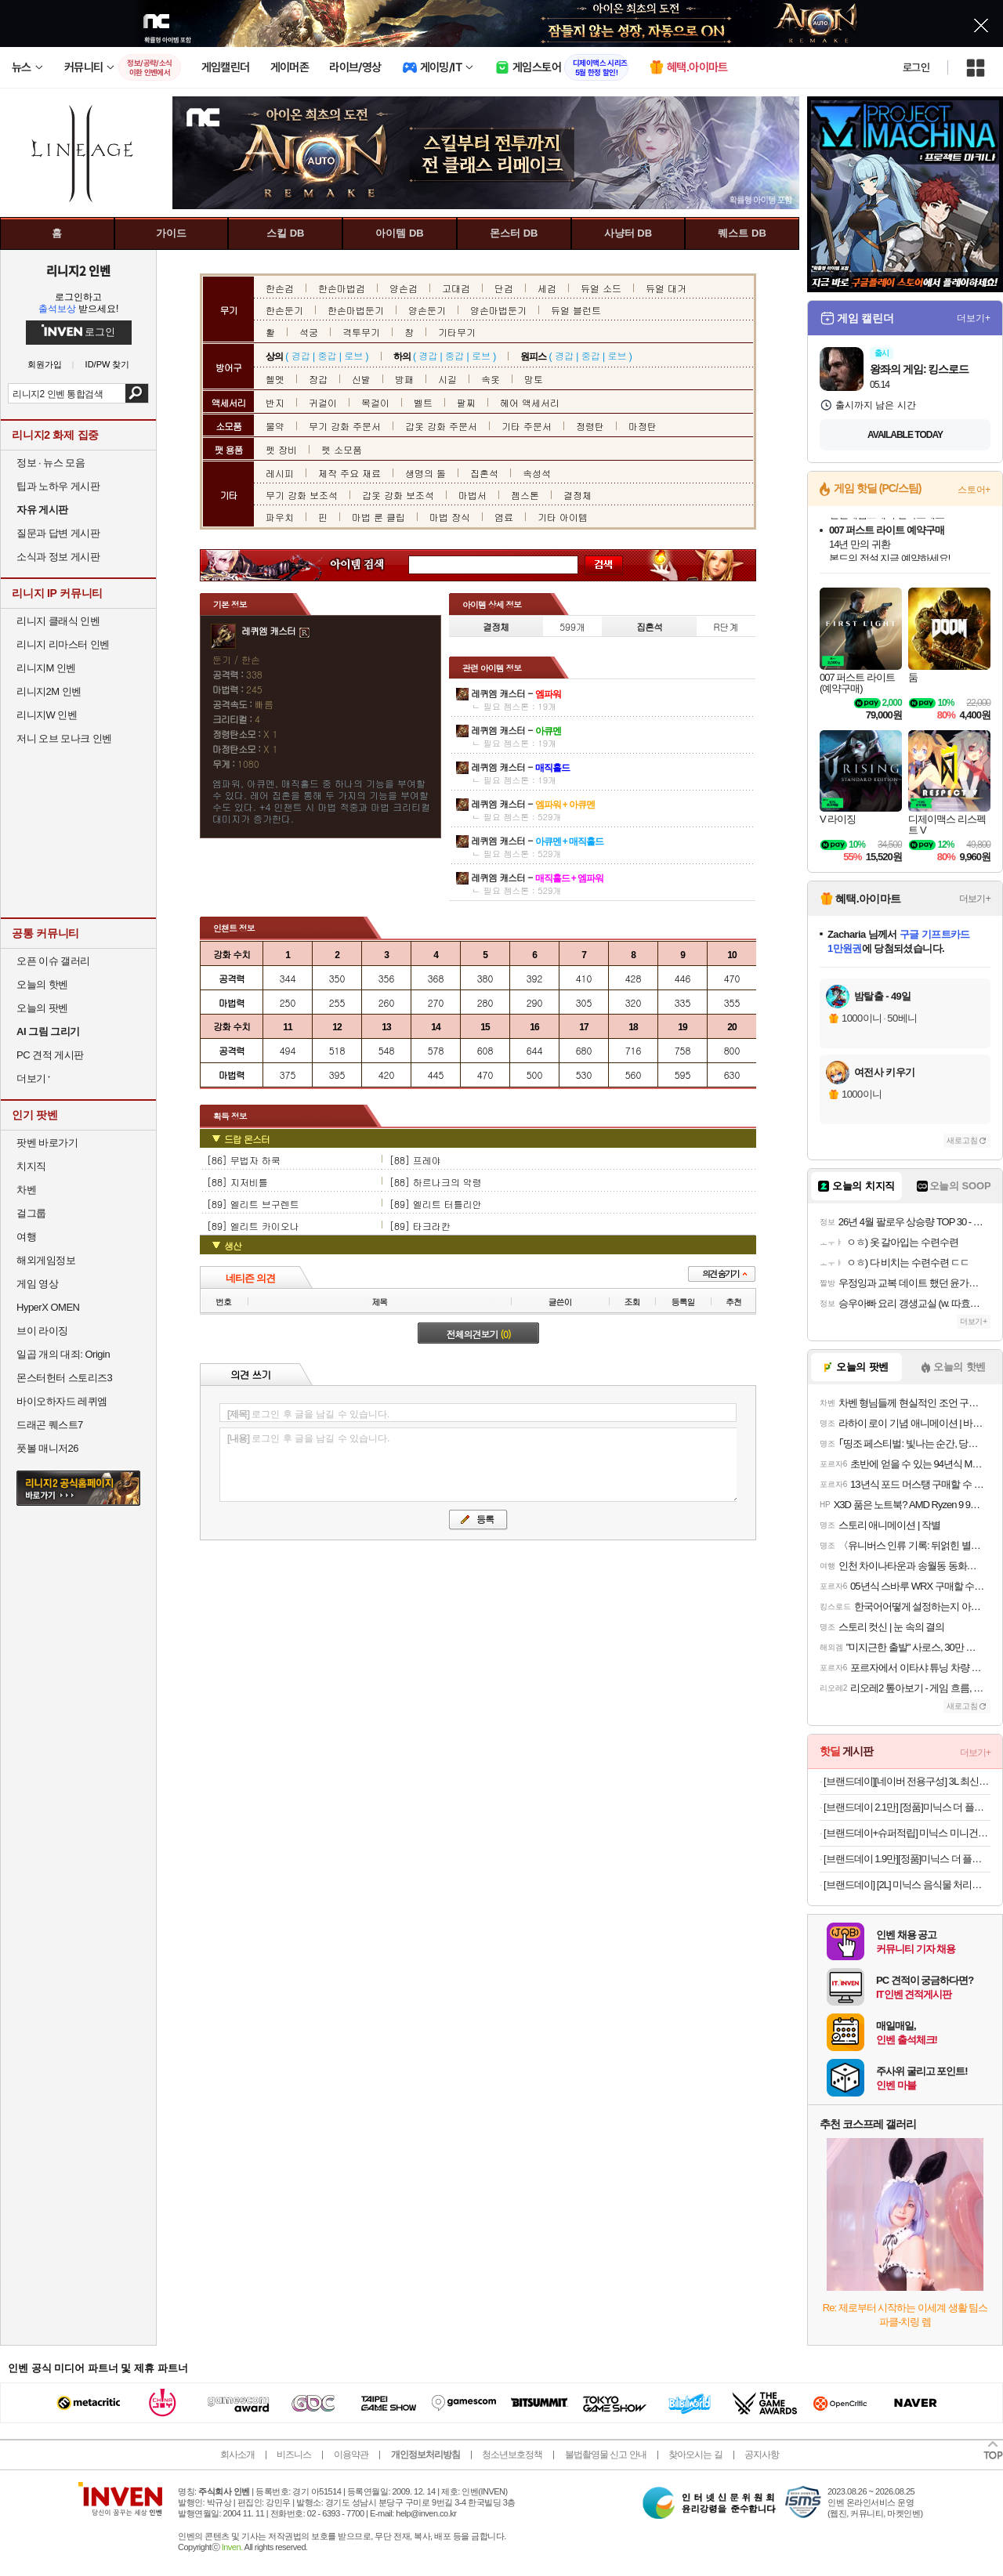 This screenshot has width=1003, height=2576. What do you see at coordinates (58, 557) in the screenshot?
I see `소식과 정보 게시판` at bounding box center [58, 557].